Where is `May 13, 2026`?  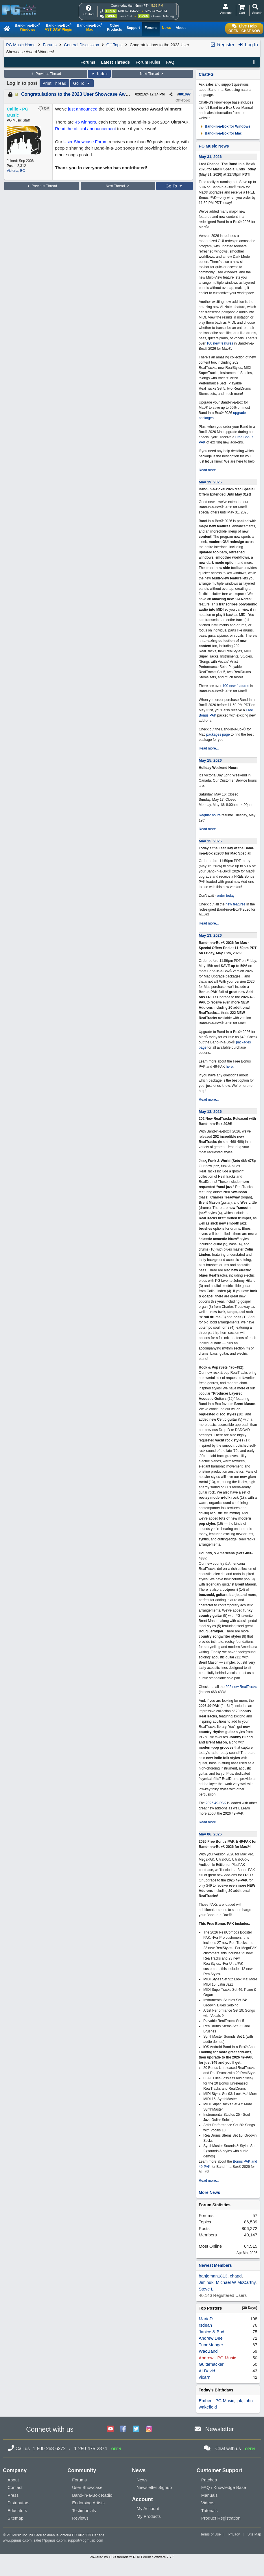 May 13, 2026 is located at coordinates (210, 935).